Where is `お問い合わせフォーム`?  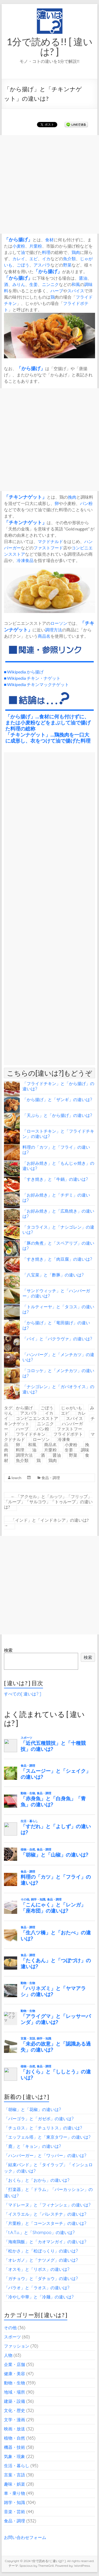 お問い合わせフォーム is located at coordinates (25, 2537).